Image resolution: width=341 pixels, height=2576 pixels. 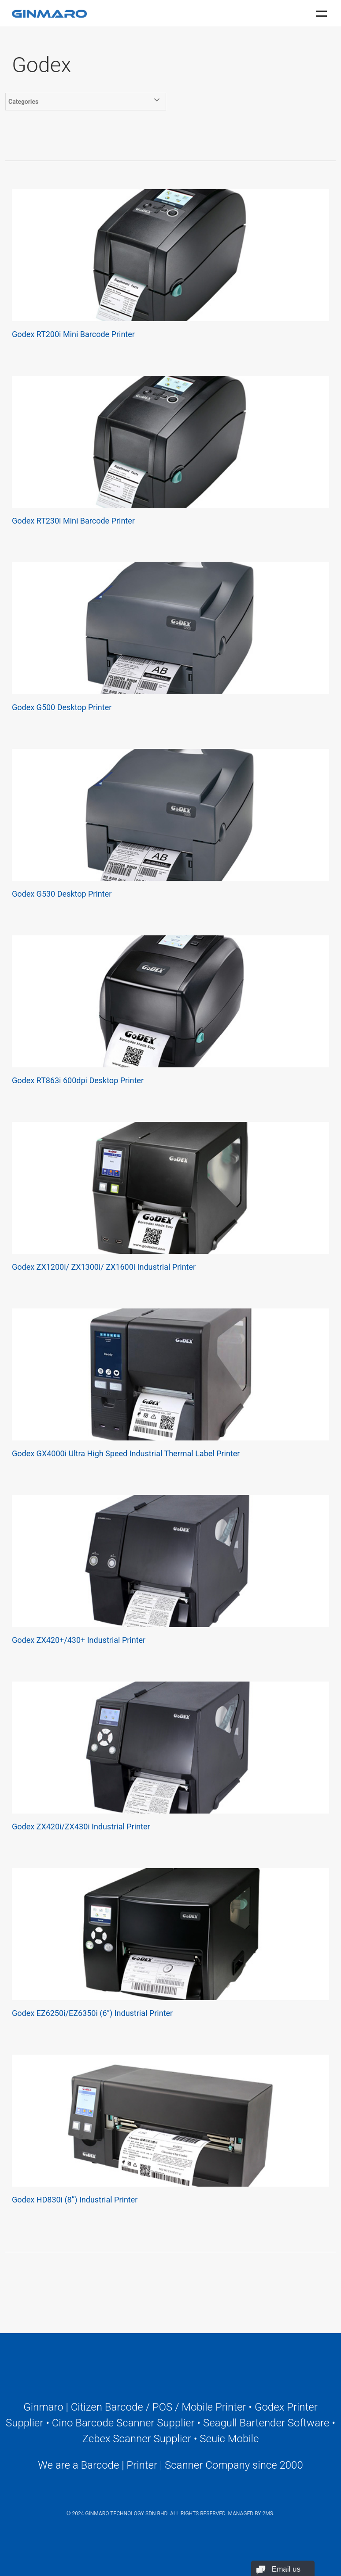 What do you see at coordinates (74, 2199) in the screenshot?
I see `Godex HD830i (8”) Industrial Printer` at bounding box center [74, 2199].